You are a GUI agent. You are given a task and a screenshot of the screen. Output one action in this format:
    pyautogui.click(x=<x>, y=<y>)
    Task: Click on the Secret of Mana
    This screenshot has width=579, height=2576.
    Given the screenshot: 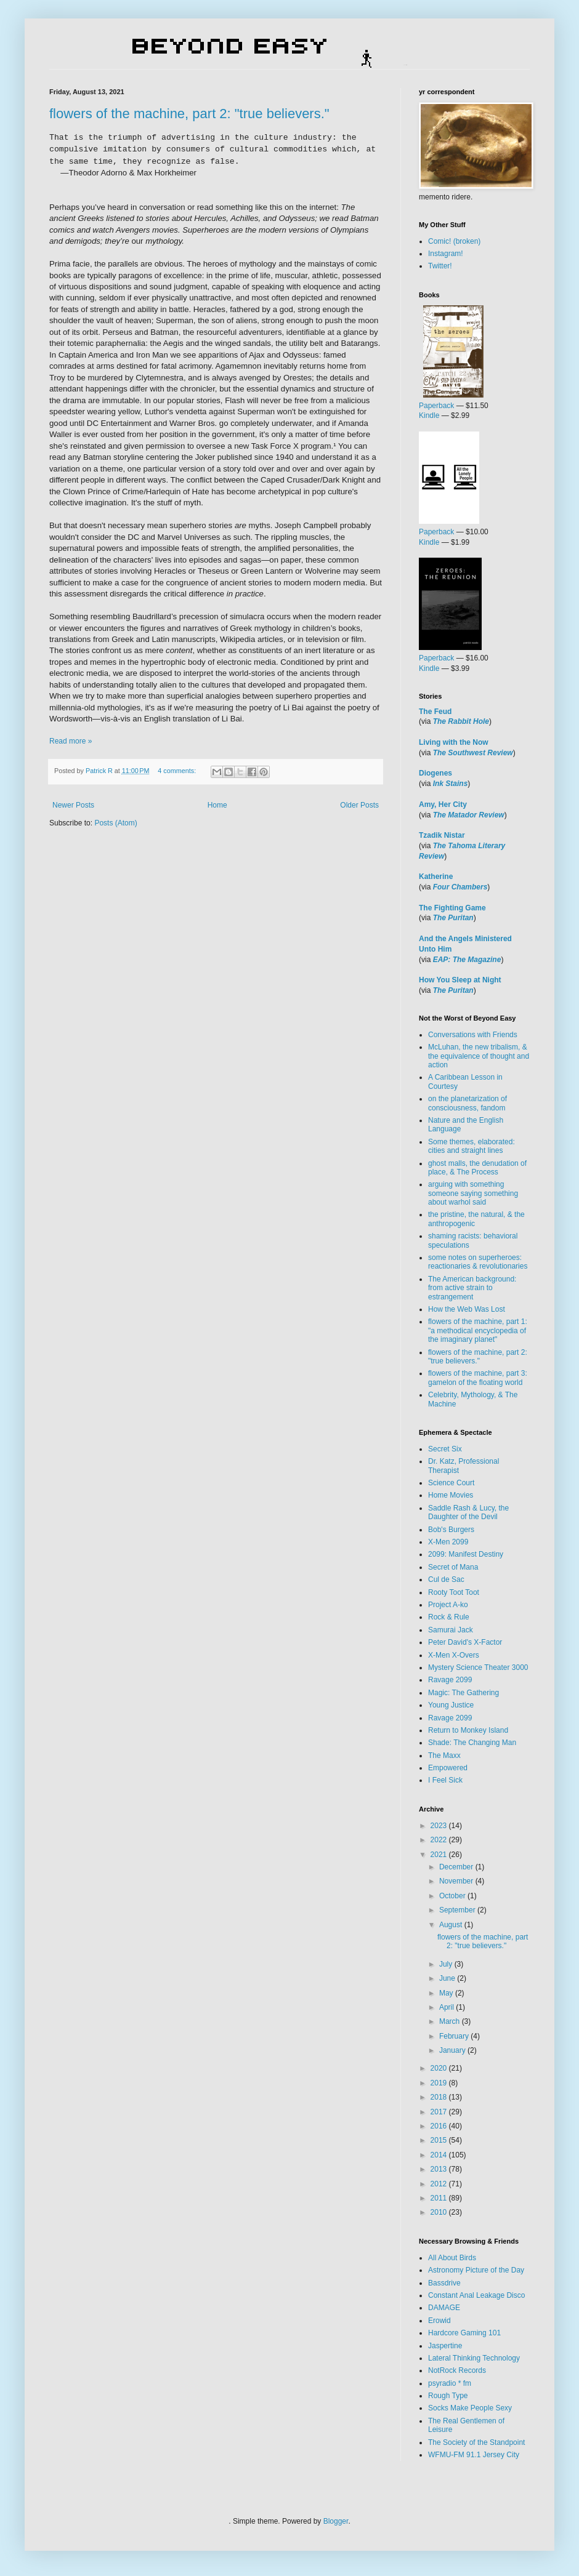 What is the action you would take?
    pyautogui.click(x=453, y=1567)
    